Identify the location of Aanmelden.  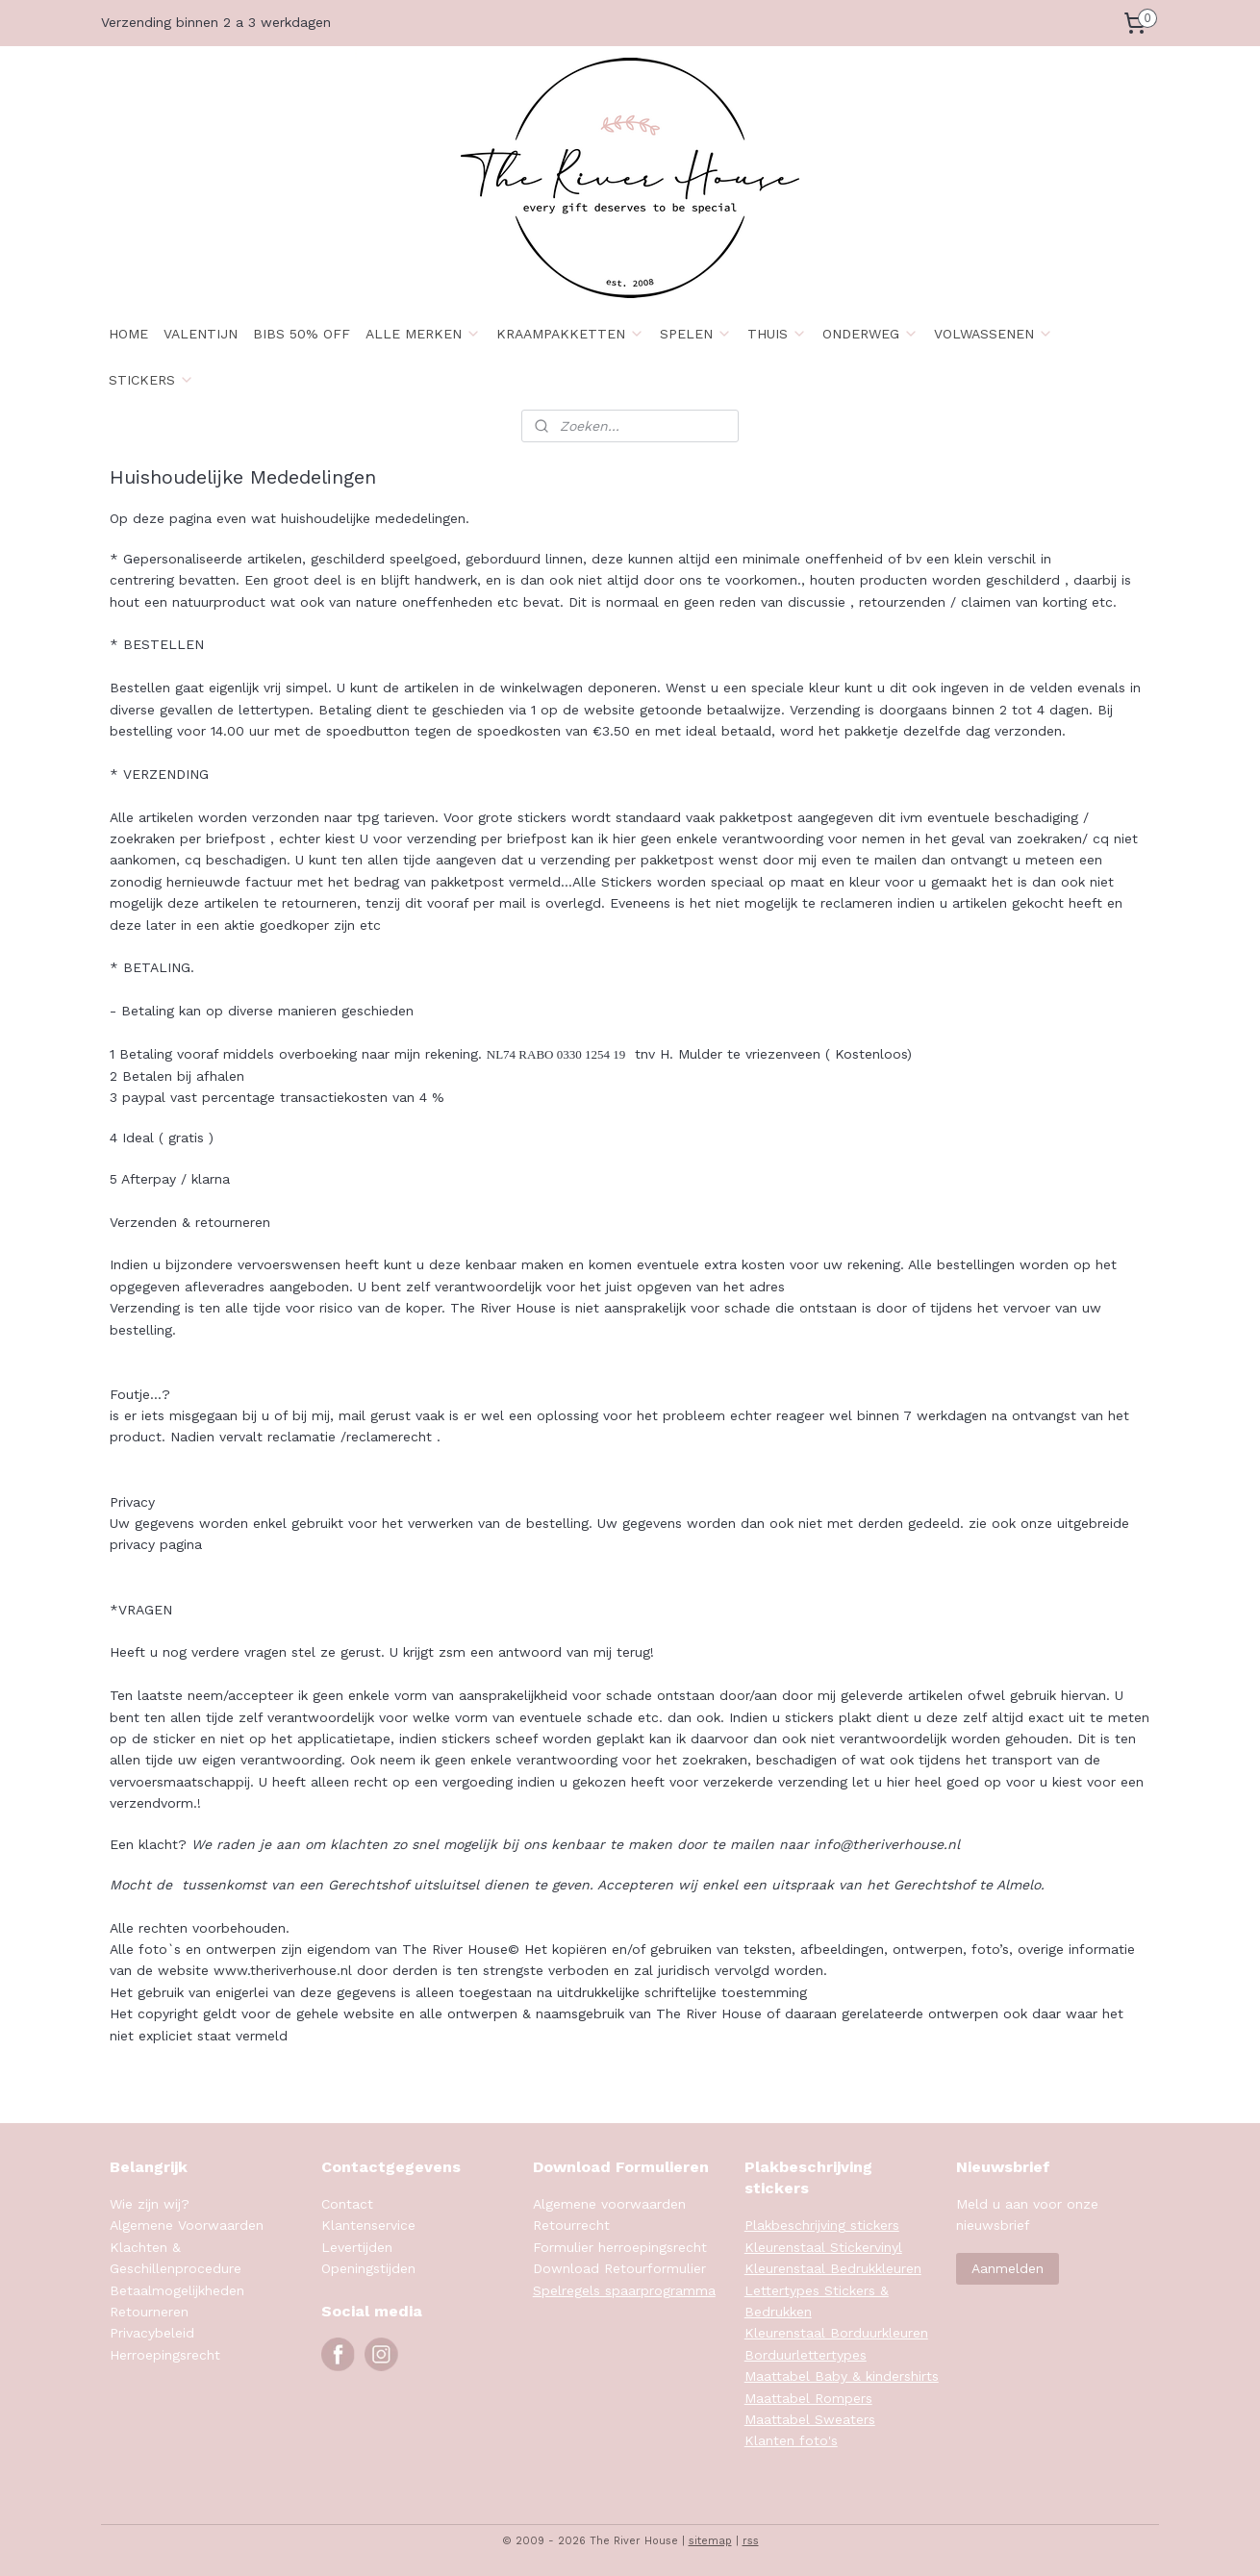
(1007, 2268).